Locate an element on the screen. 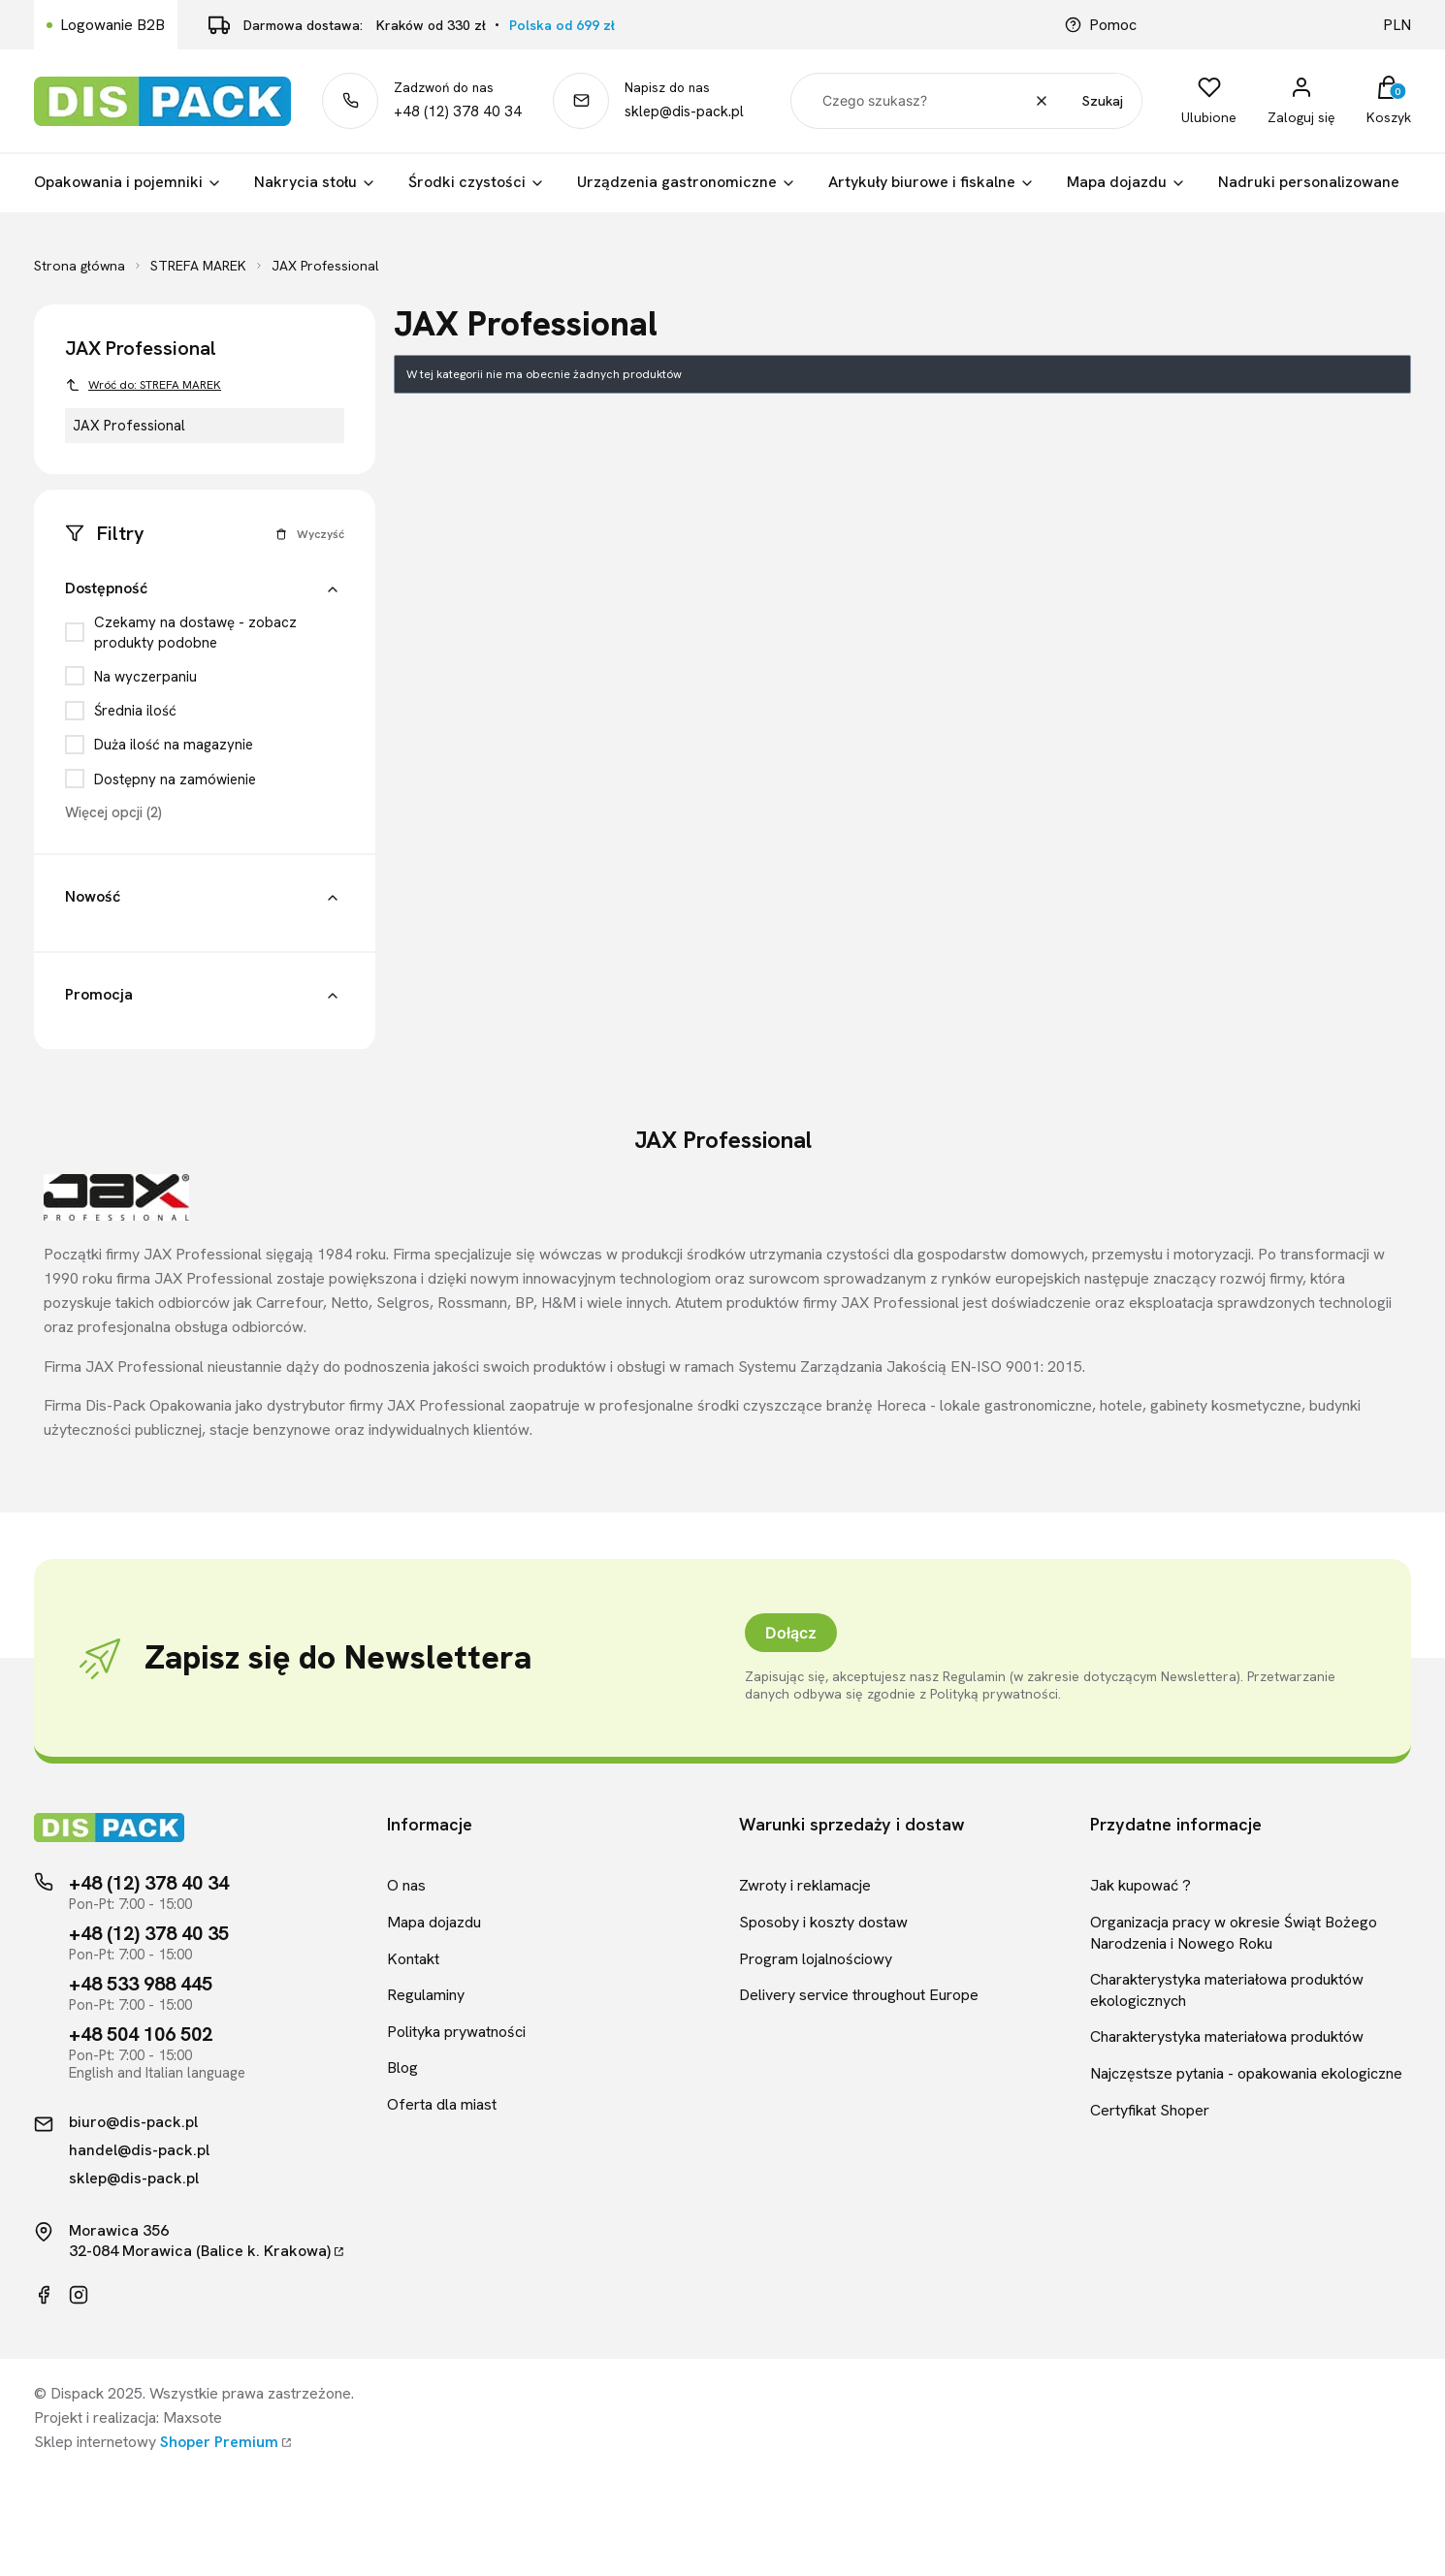 The image size is (1445, 2576). Logowanie B2B [Link kierujący do logowania B2B] is located at coordinates (112, 25).